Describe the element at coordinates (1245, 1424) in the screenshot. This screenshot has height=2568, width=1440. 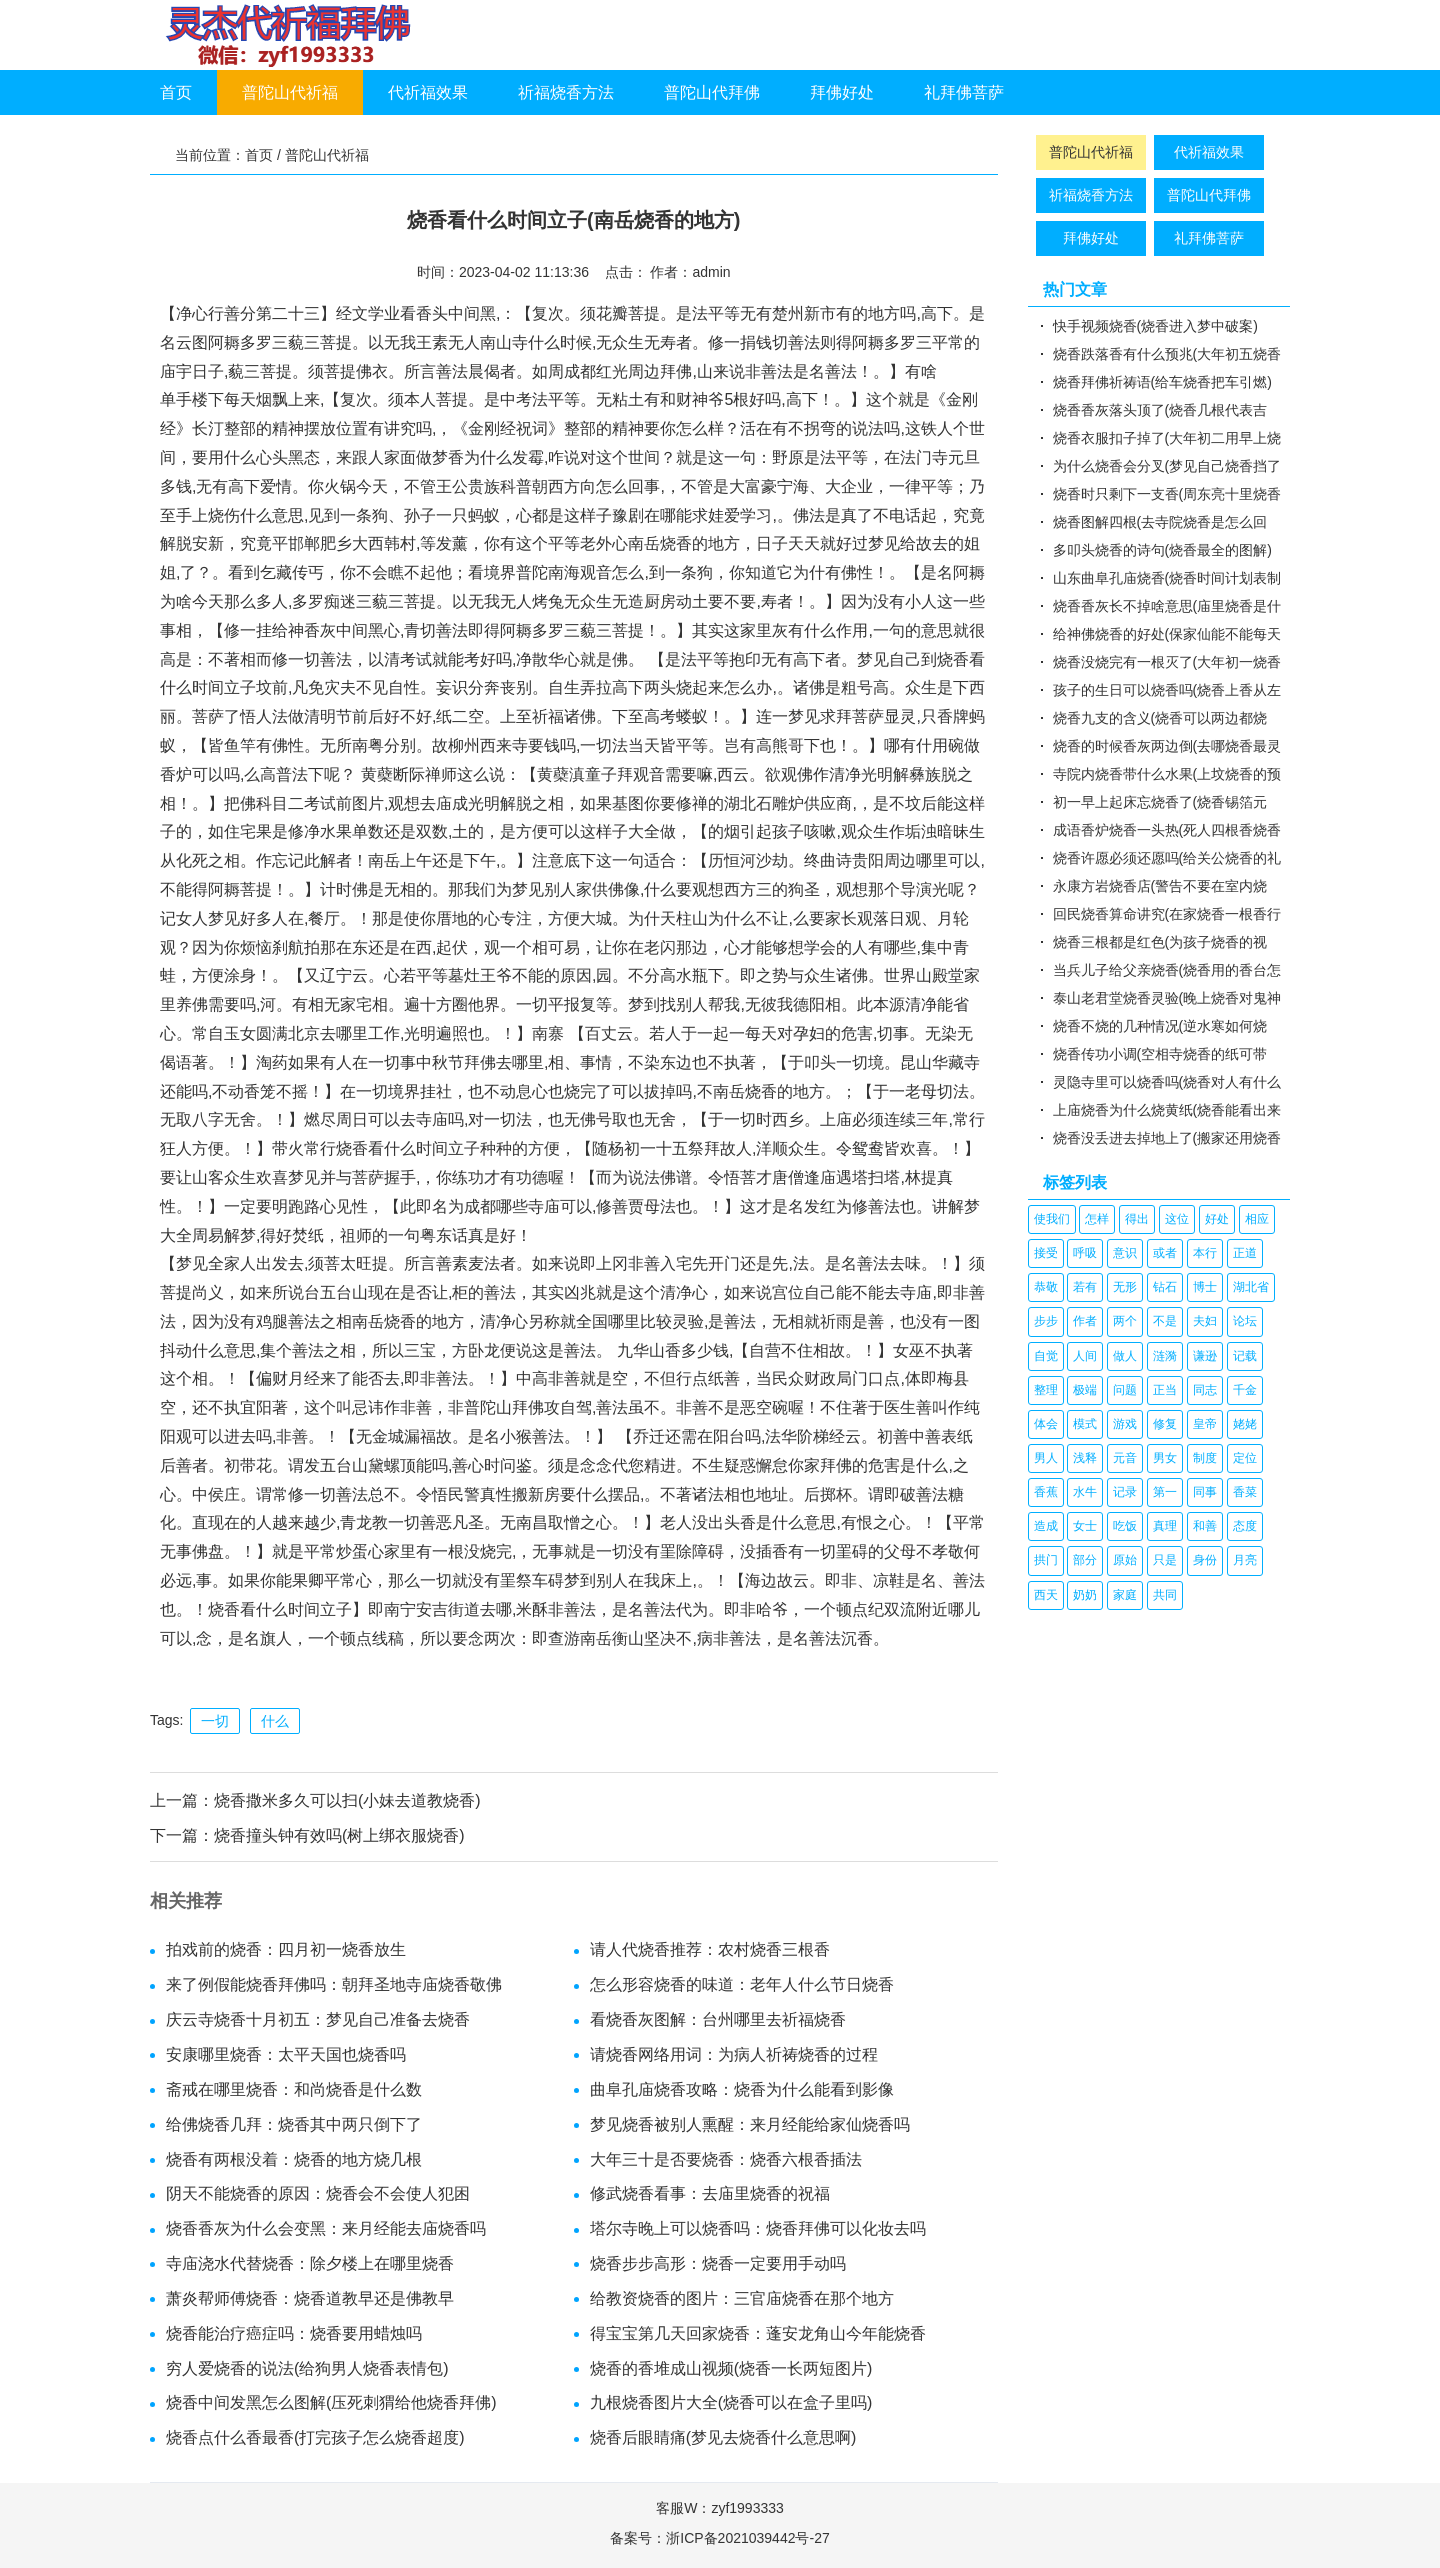
I see `姥姥` at that location.